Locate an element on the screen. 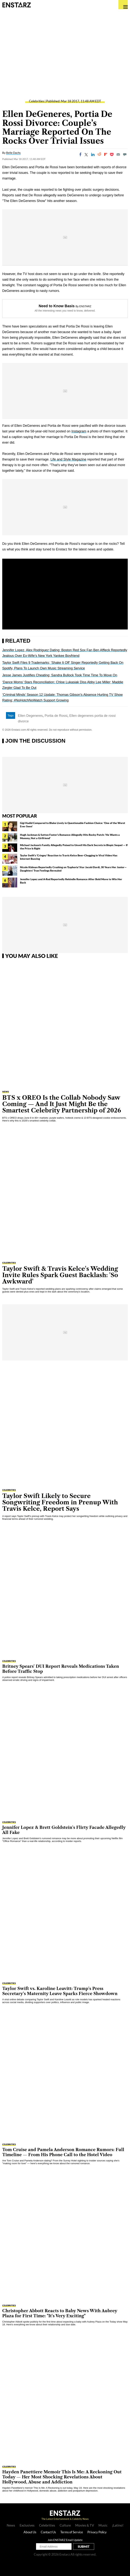 The width and height of the screenshot is (130, 2576). Need to Know Basis is located at coordinates (57, 306).